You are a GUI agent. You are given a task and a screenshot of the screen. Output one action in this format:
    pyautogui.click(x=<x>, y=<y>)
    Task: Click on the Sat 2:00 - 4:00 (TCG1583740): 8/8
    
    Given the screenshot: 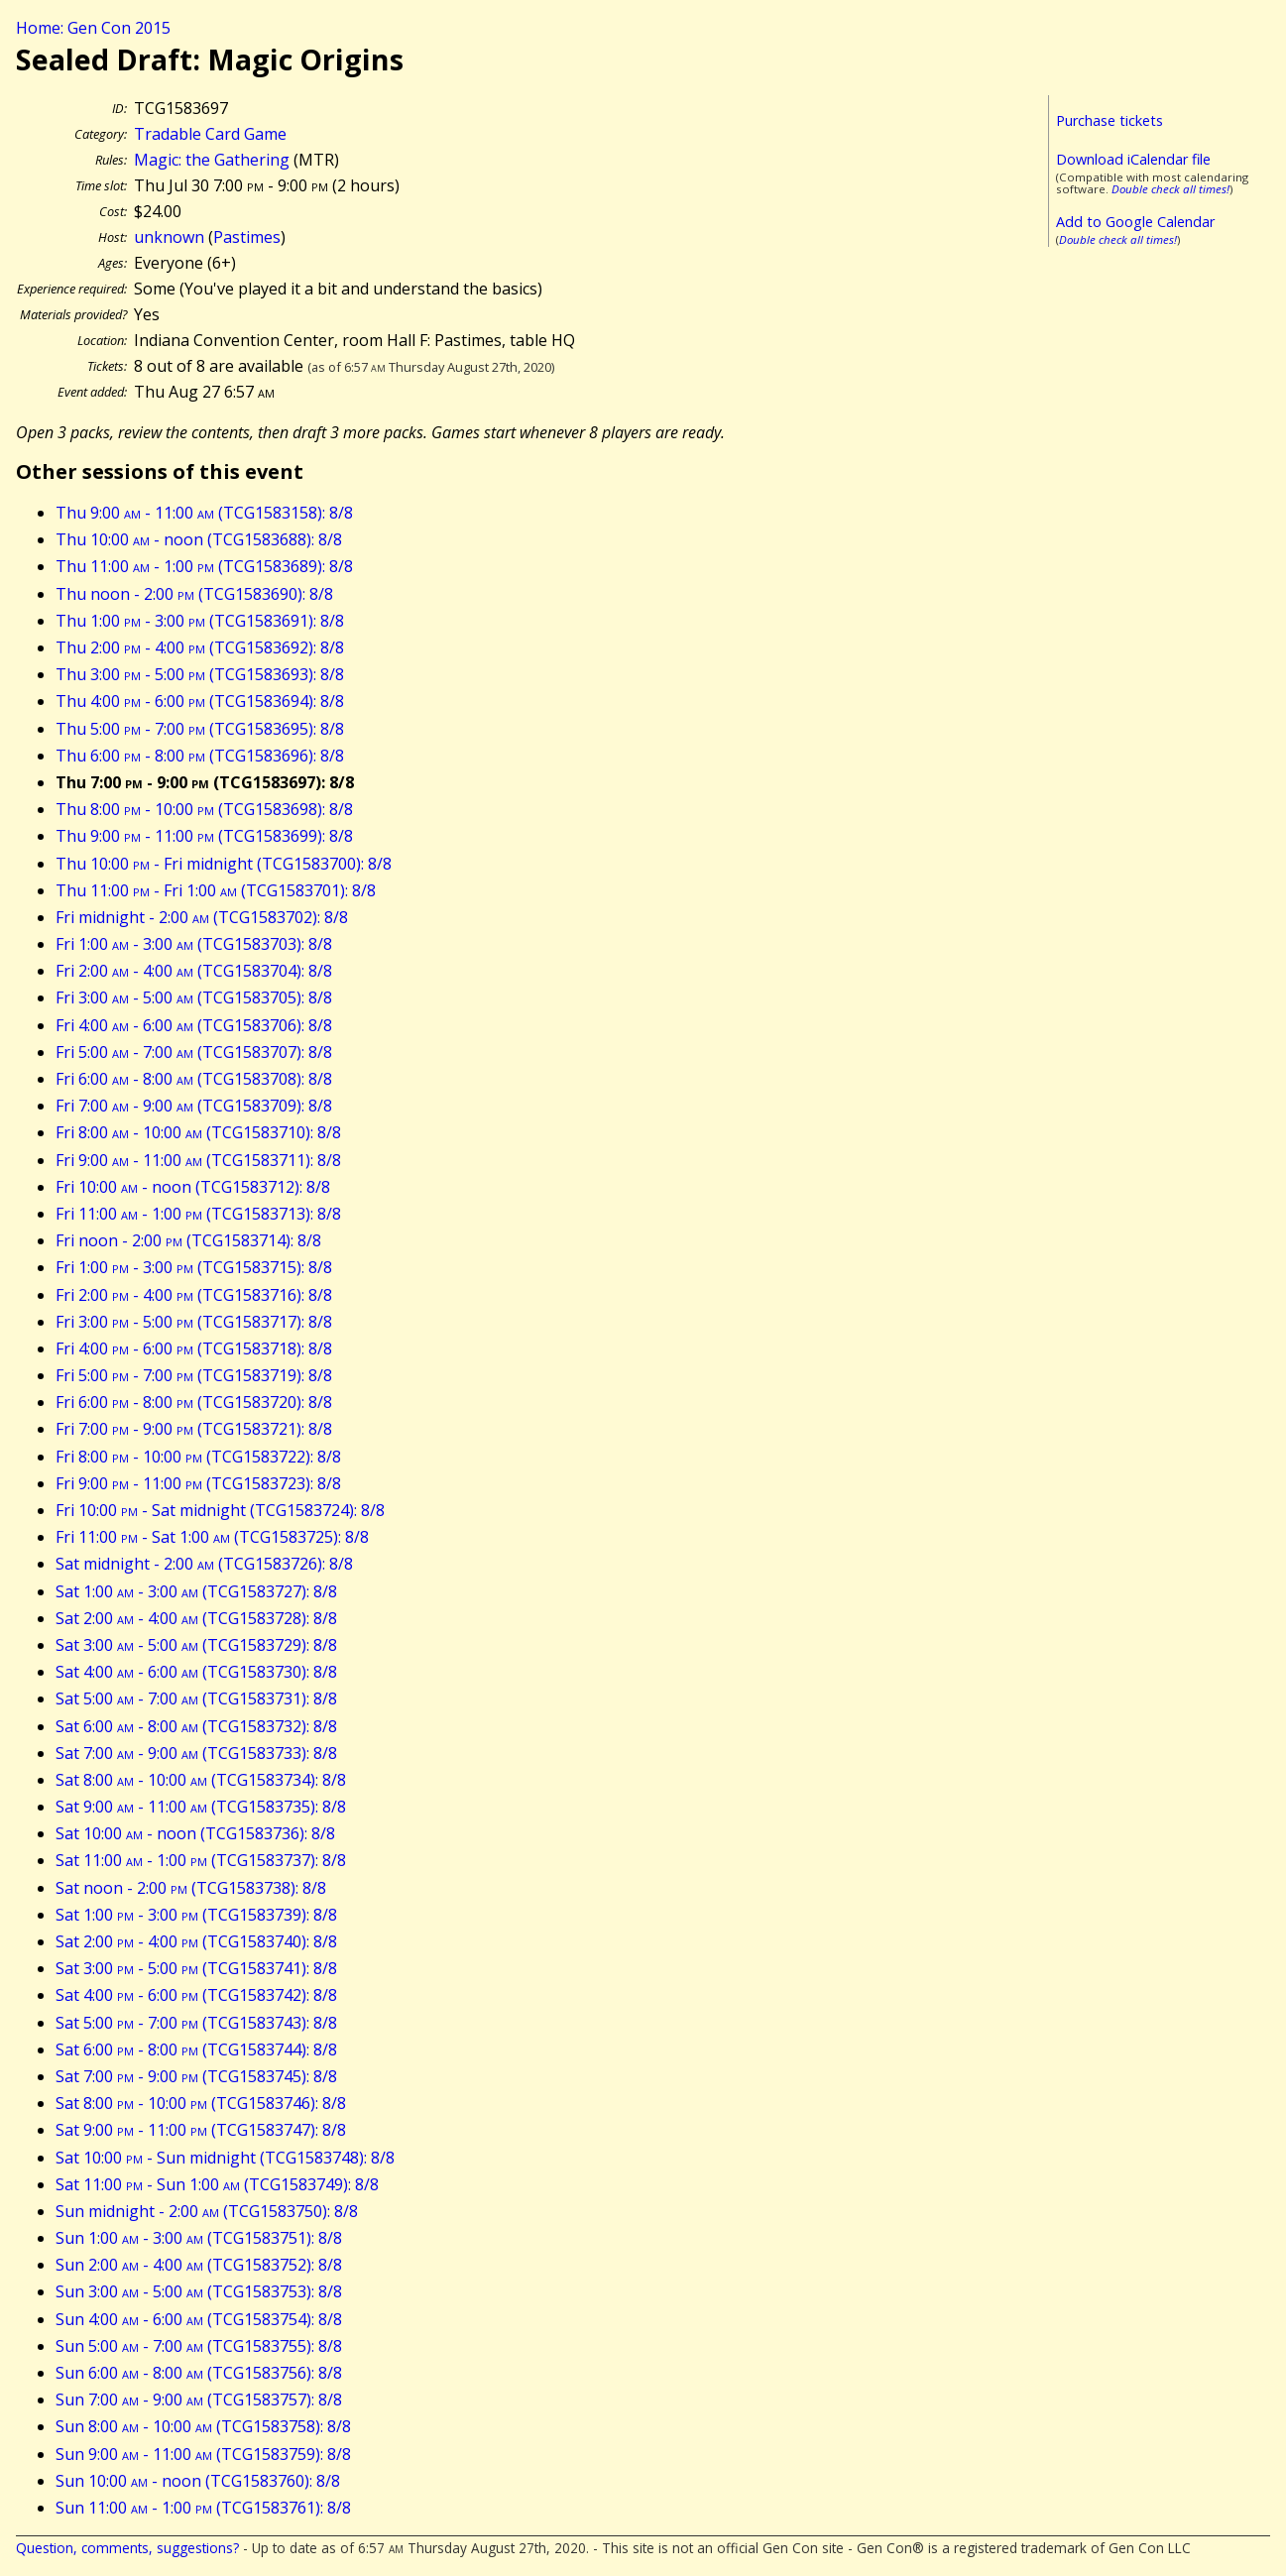 What is the action you would take?
    pyautogui.click(x=196, y=1941)
    